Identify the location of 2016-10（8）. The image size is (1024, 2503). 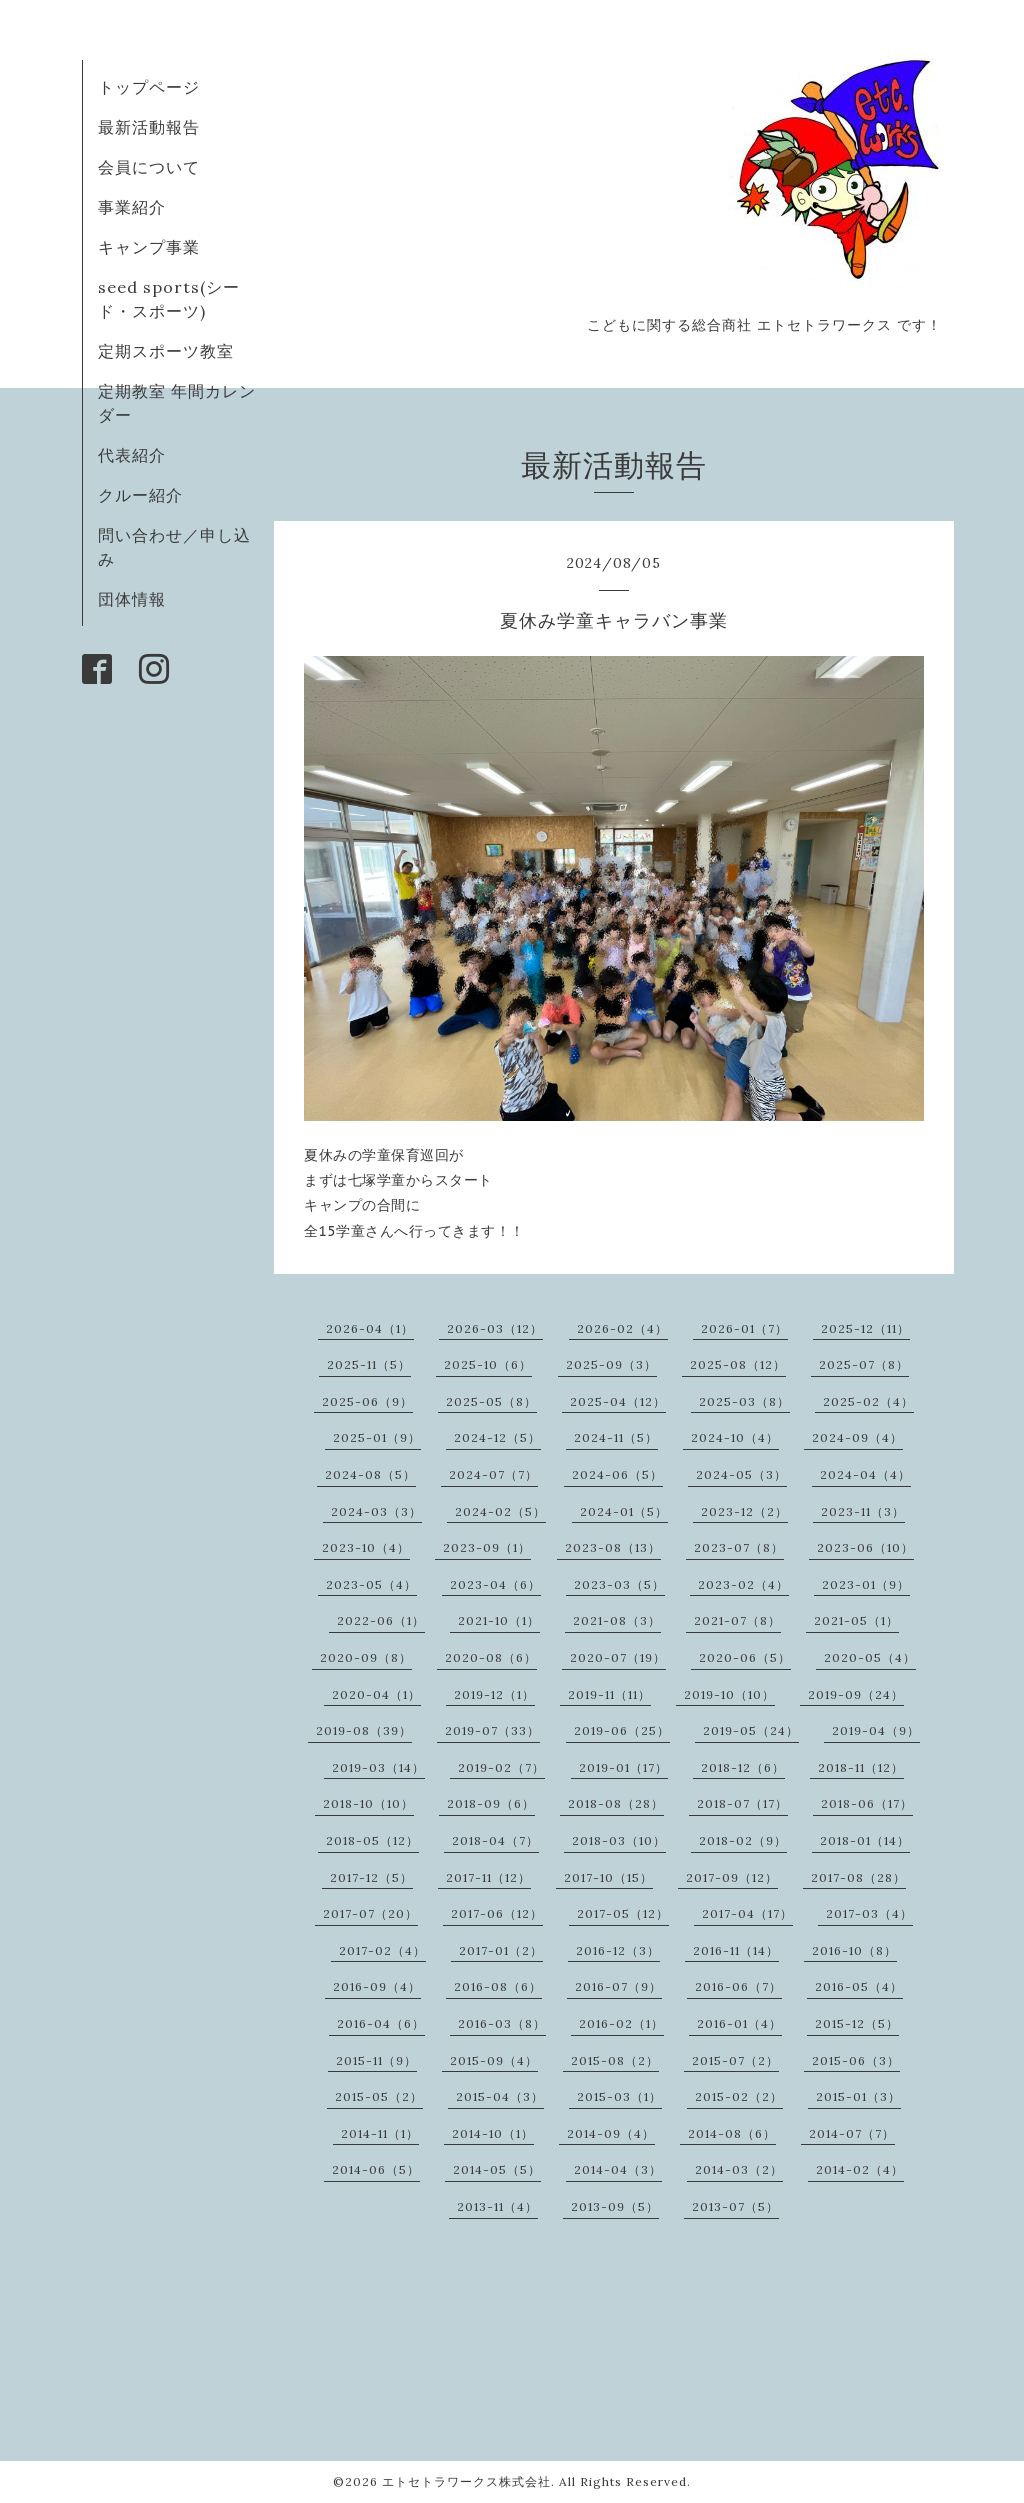
(854, 1950).